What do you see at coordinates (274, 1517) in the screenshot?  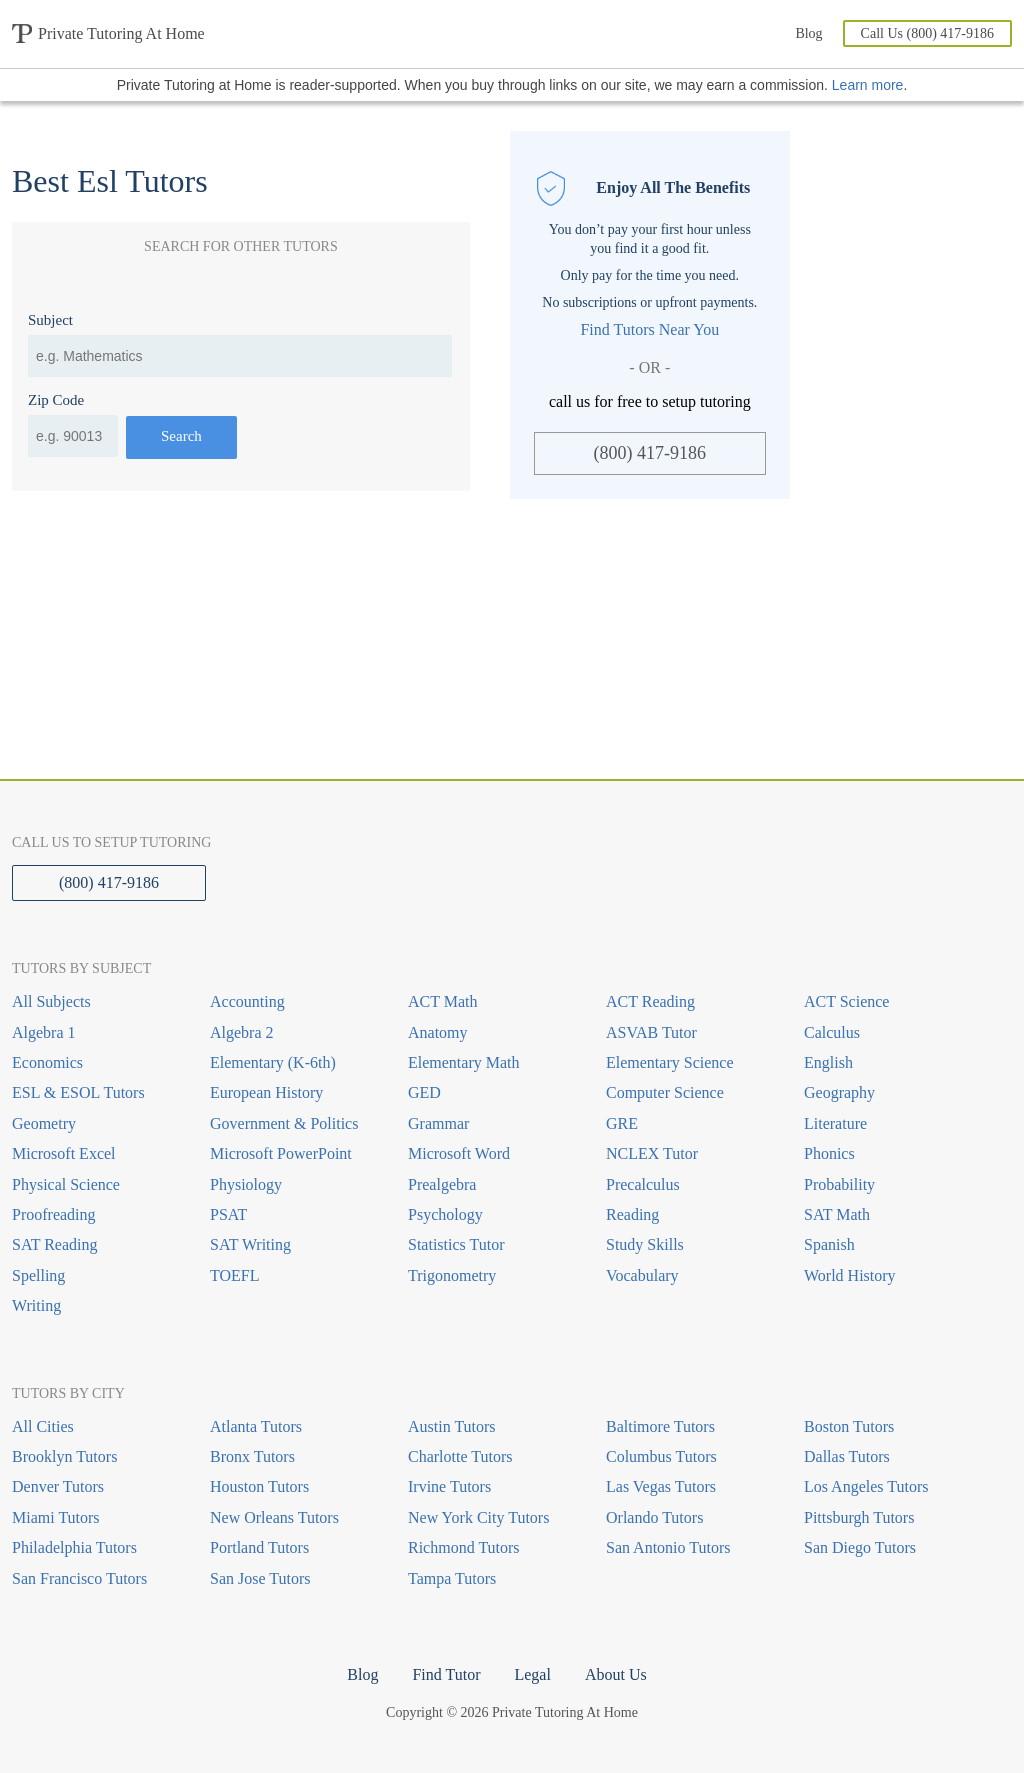 I see `New Orleans Tutors` at bounding box center [274, 1517].